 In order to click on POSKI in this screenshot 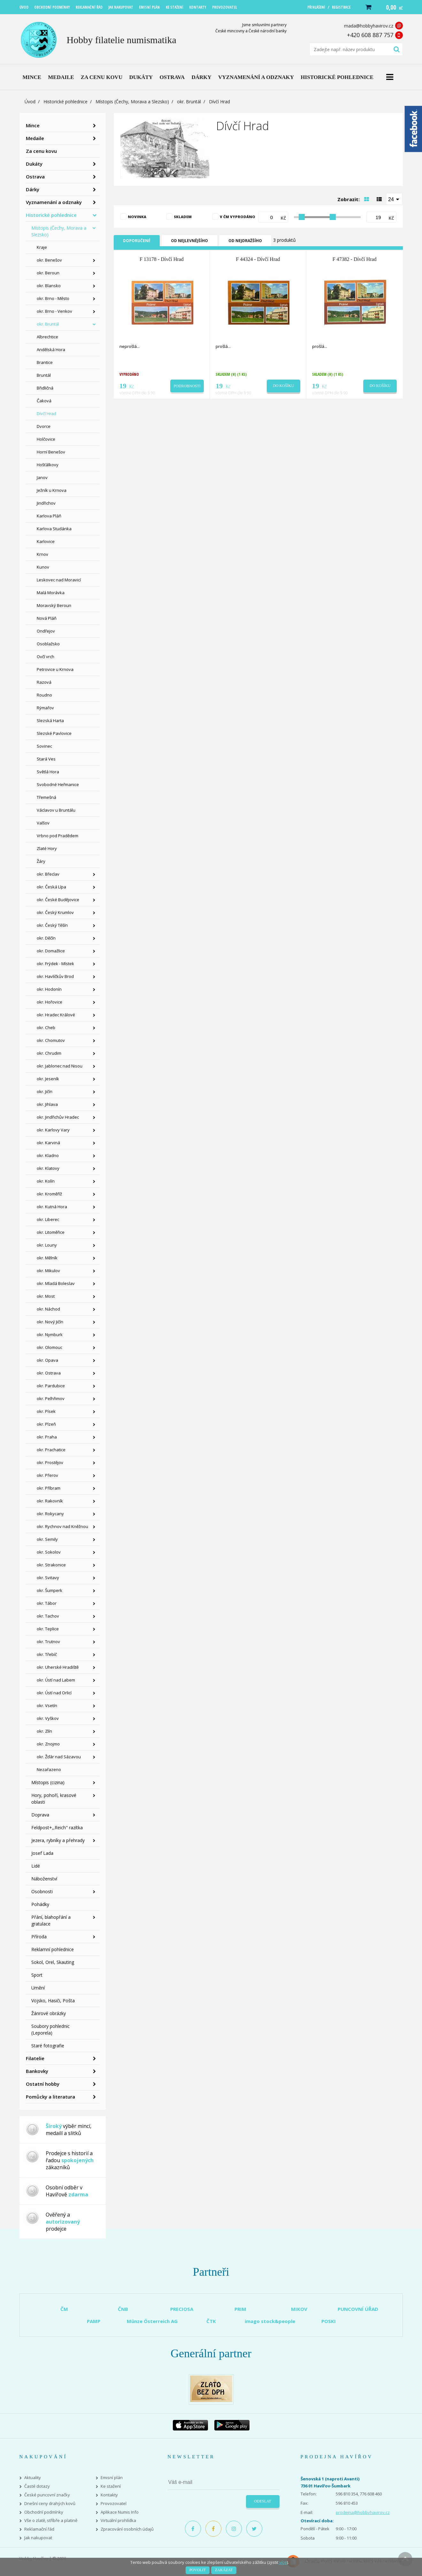, I will do `click(328, 2321)`.